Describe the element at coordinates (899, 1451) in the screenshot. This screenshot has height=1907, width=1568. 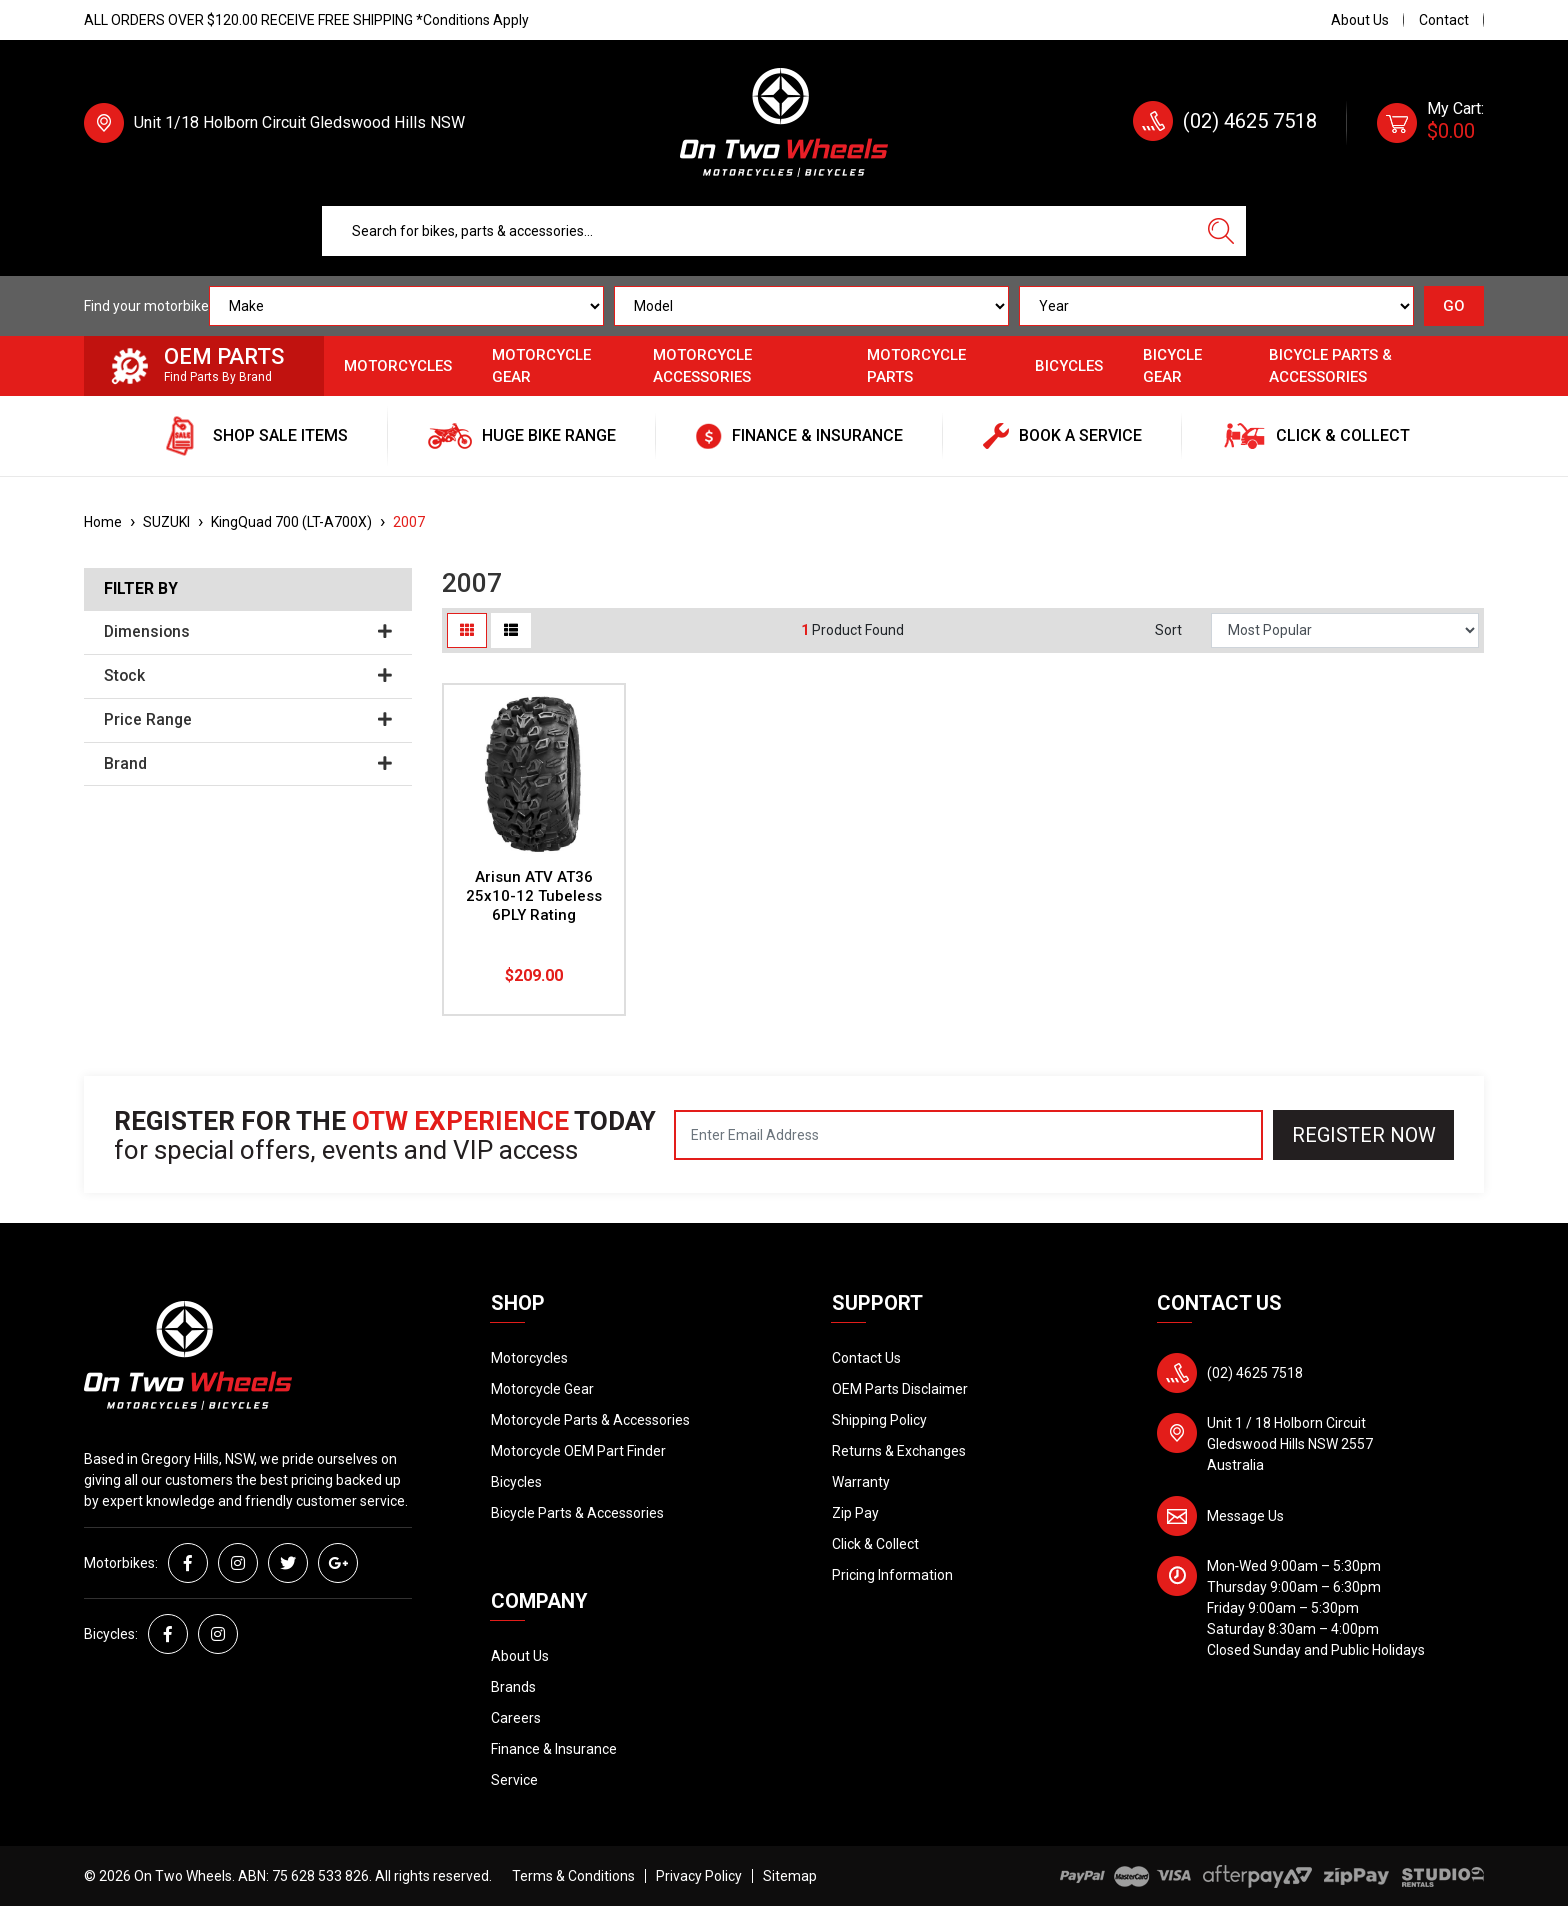
I see `Returns & Exchanges` at that location.